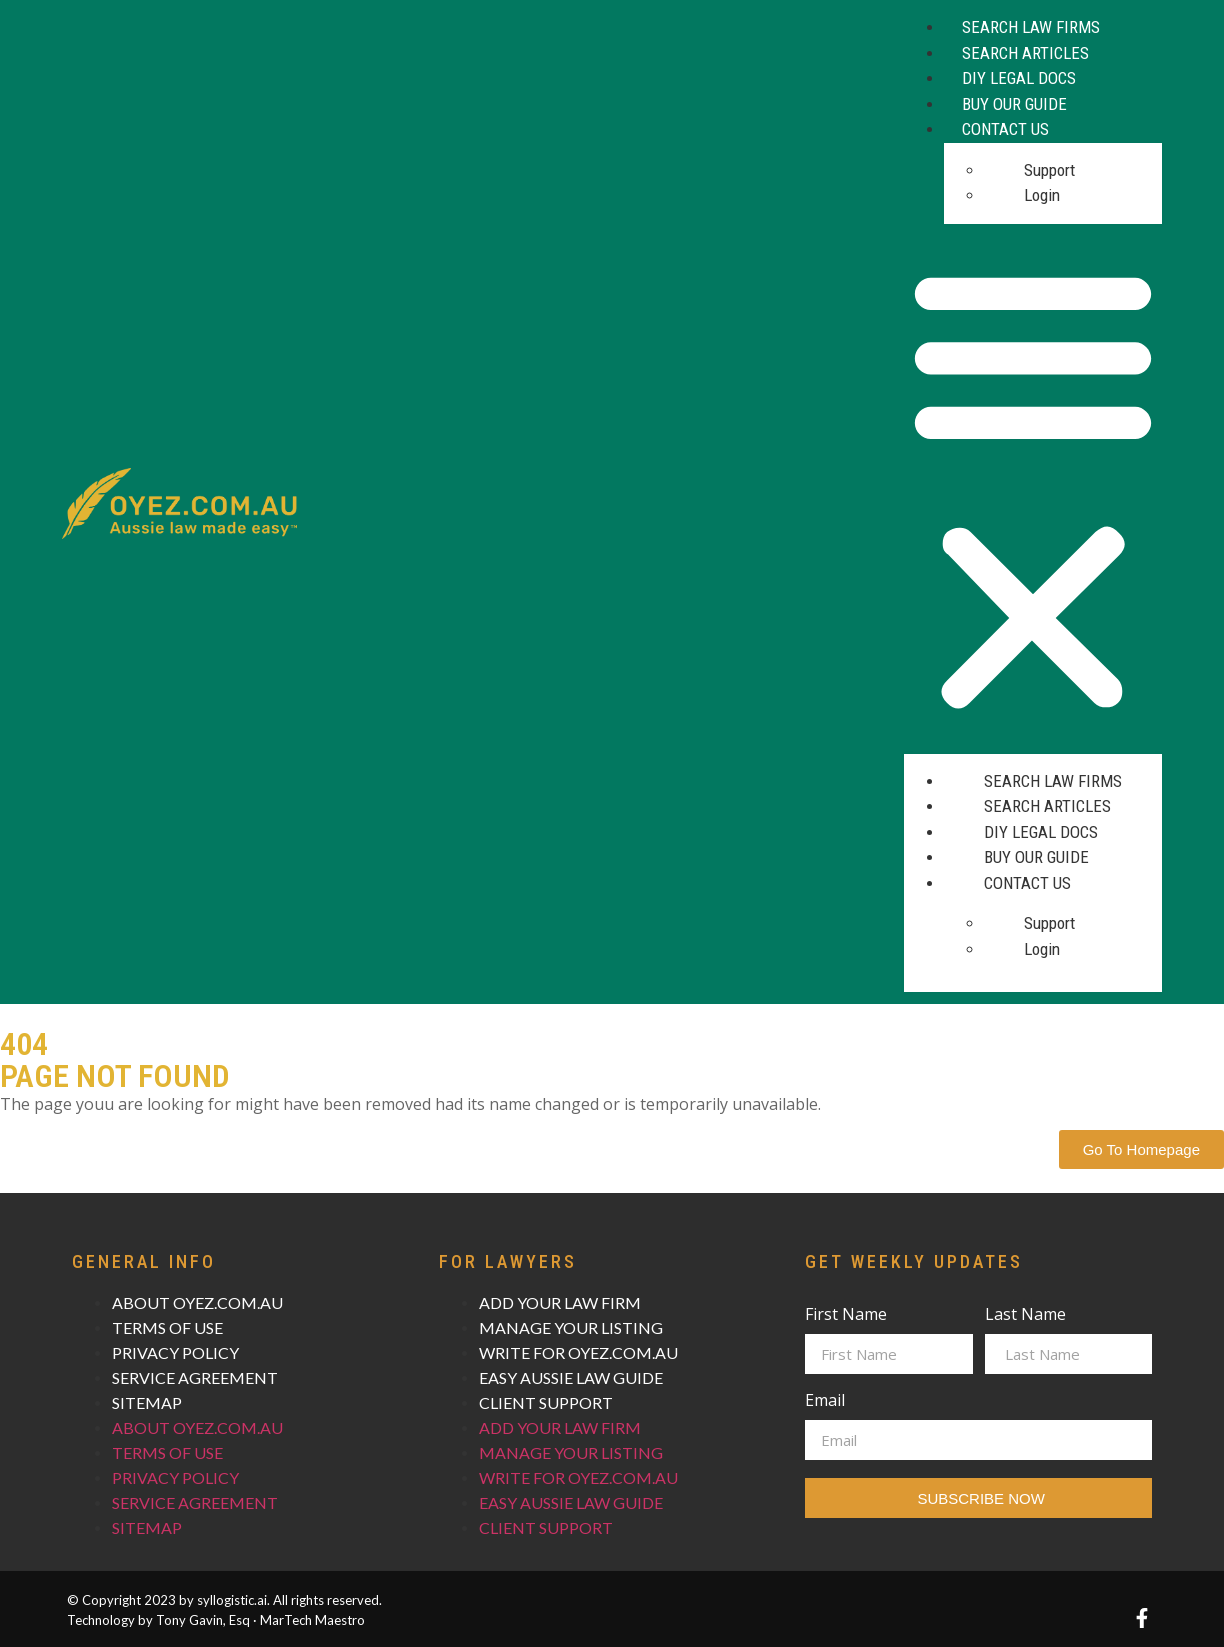 The width and height of the screenshot is (1224, 1647). Describe the element at coordinates (1014, 104) in the screenshot. I see `Buy Our Guide` at that location.